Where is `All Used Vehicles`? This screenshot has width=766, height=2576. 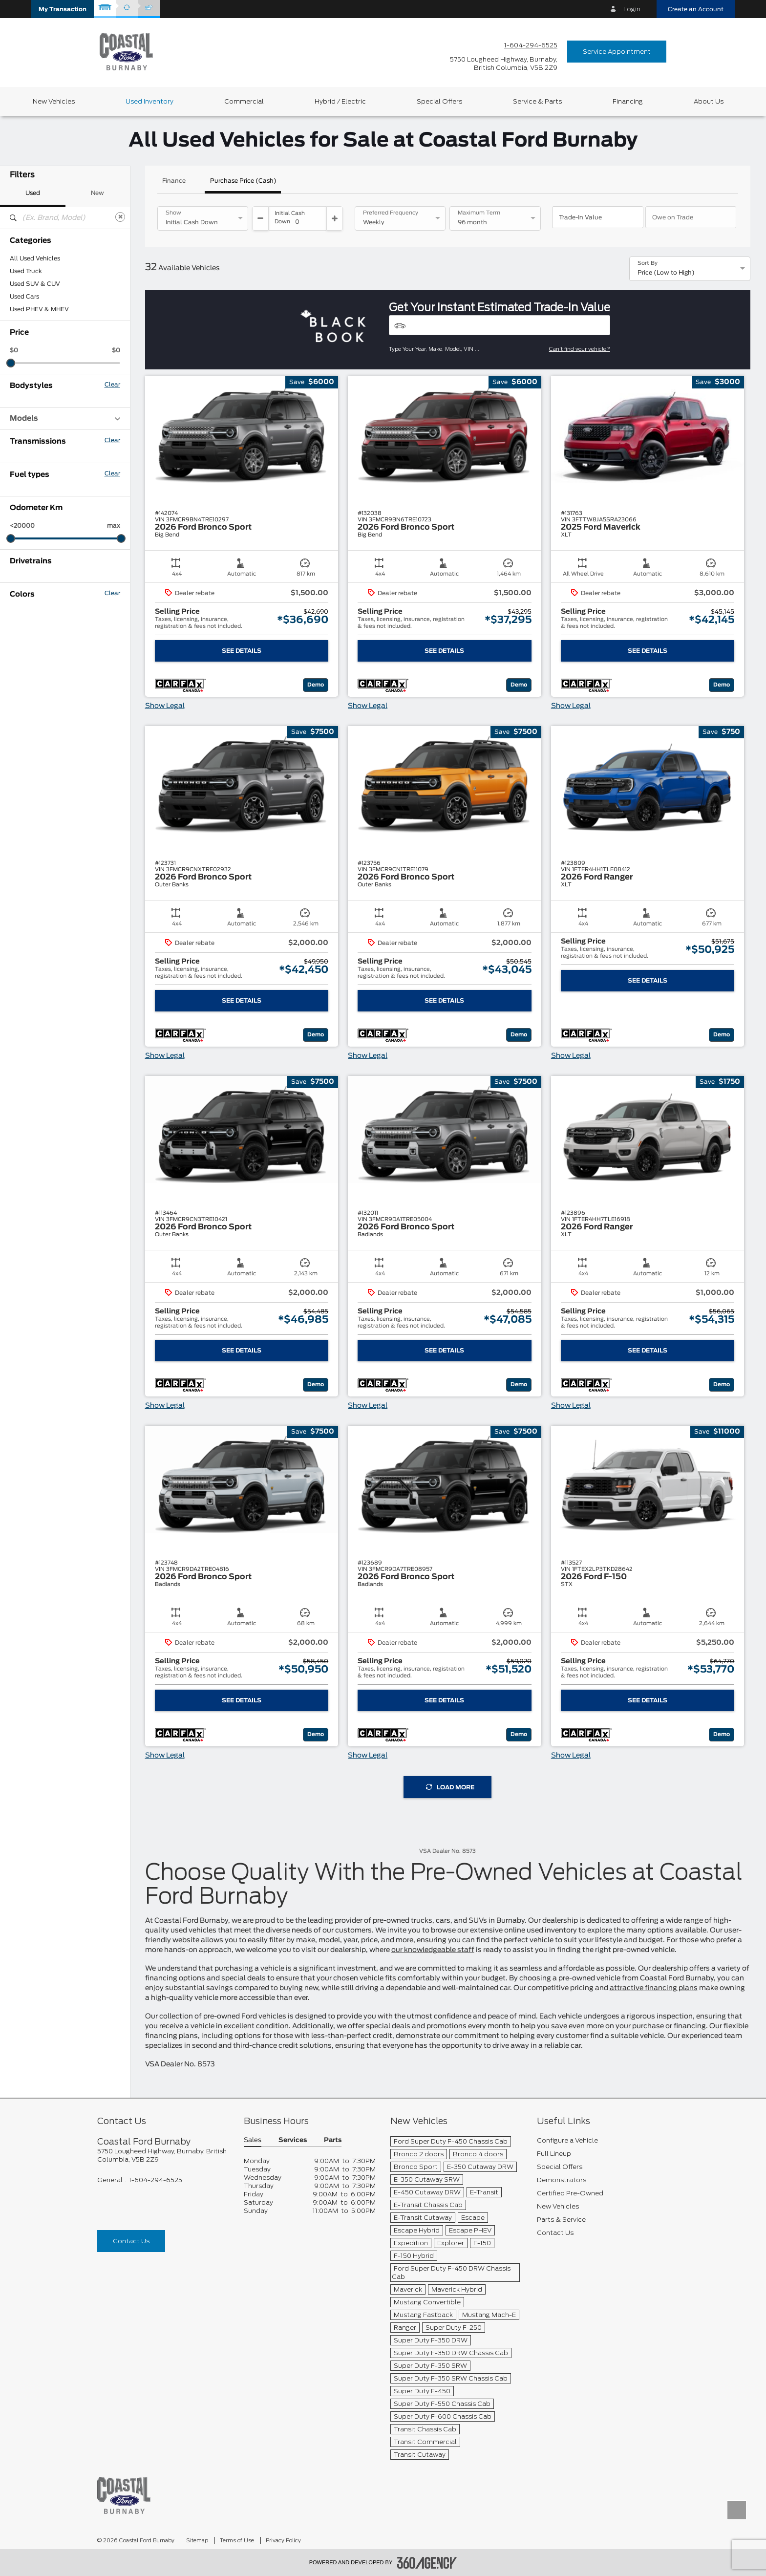 All Used Vehicles is located at coordinates (35, 258).